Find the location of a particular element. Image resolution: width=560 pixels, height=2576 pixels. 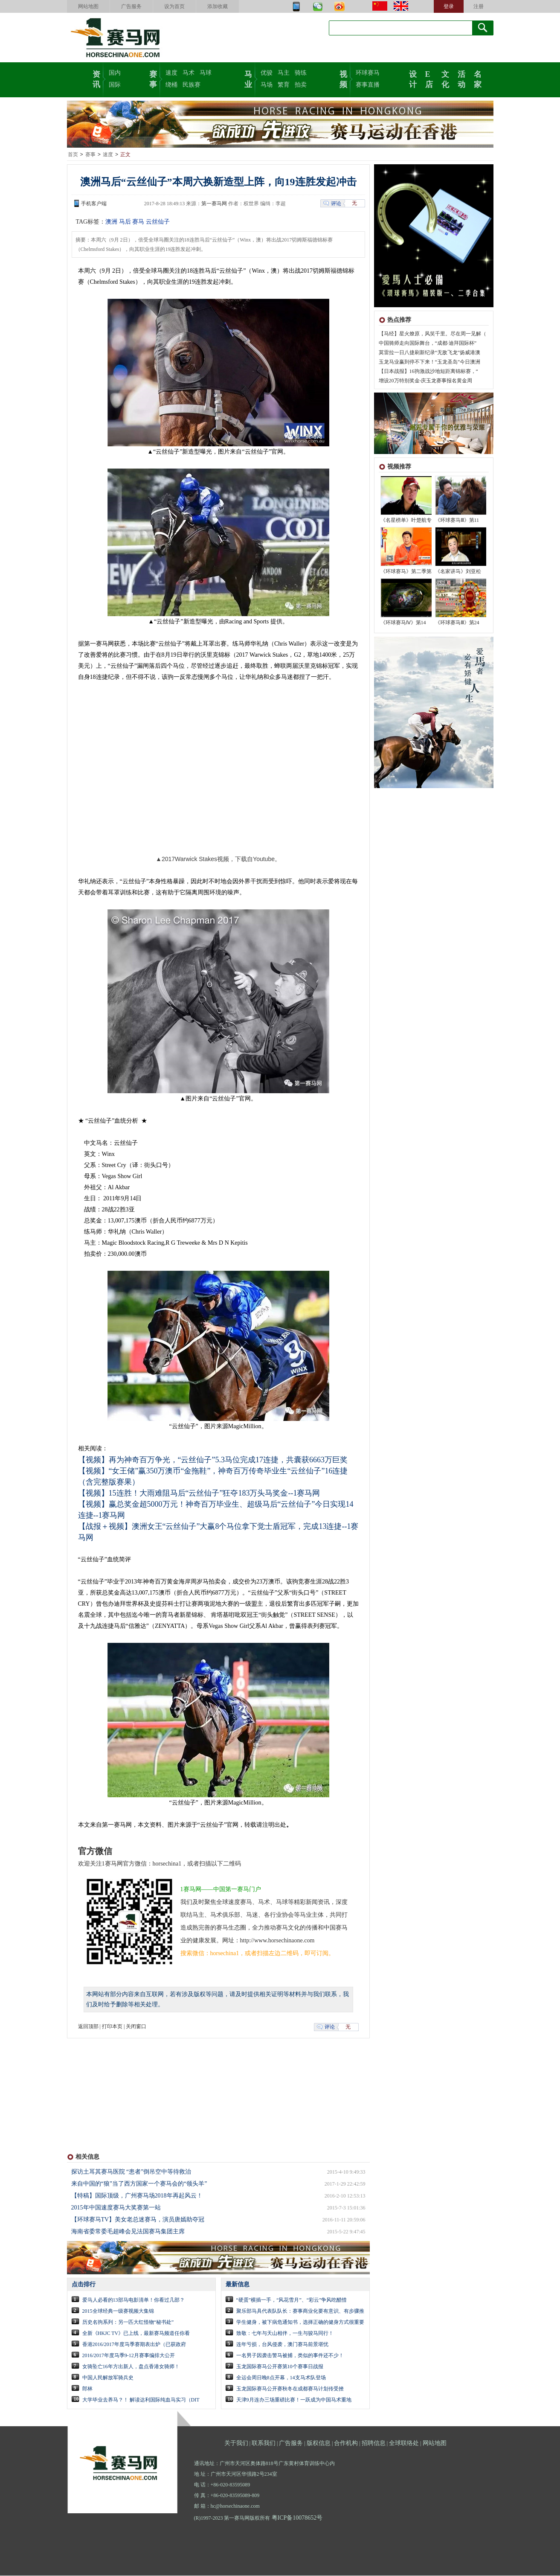

中国骑师走向国际舞台，“成都·迪拜国际杯” is located at coordinates (428, 343).